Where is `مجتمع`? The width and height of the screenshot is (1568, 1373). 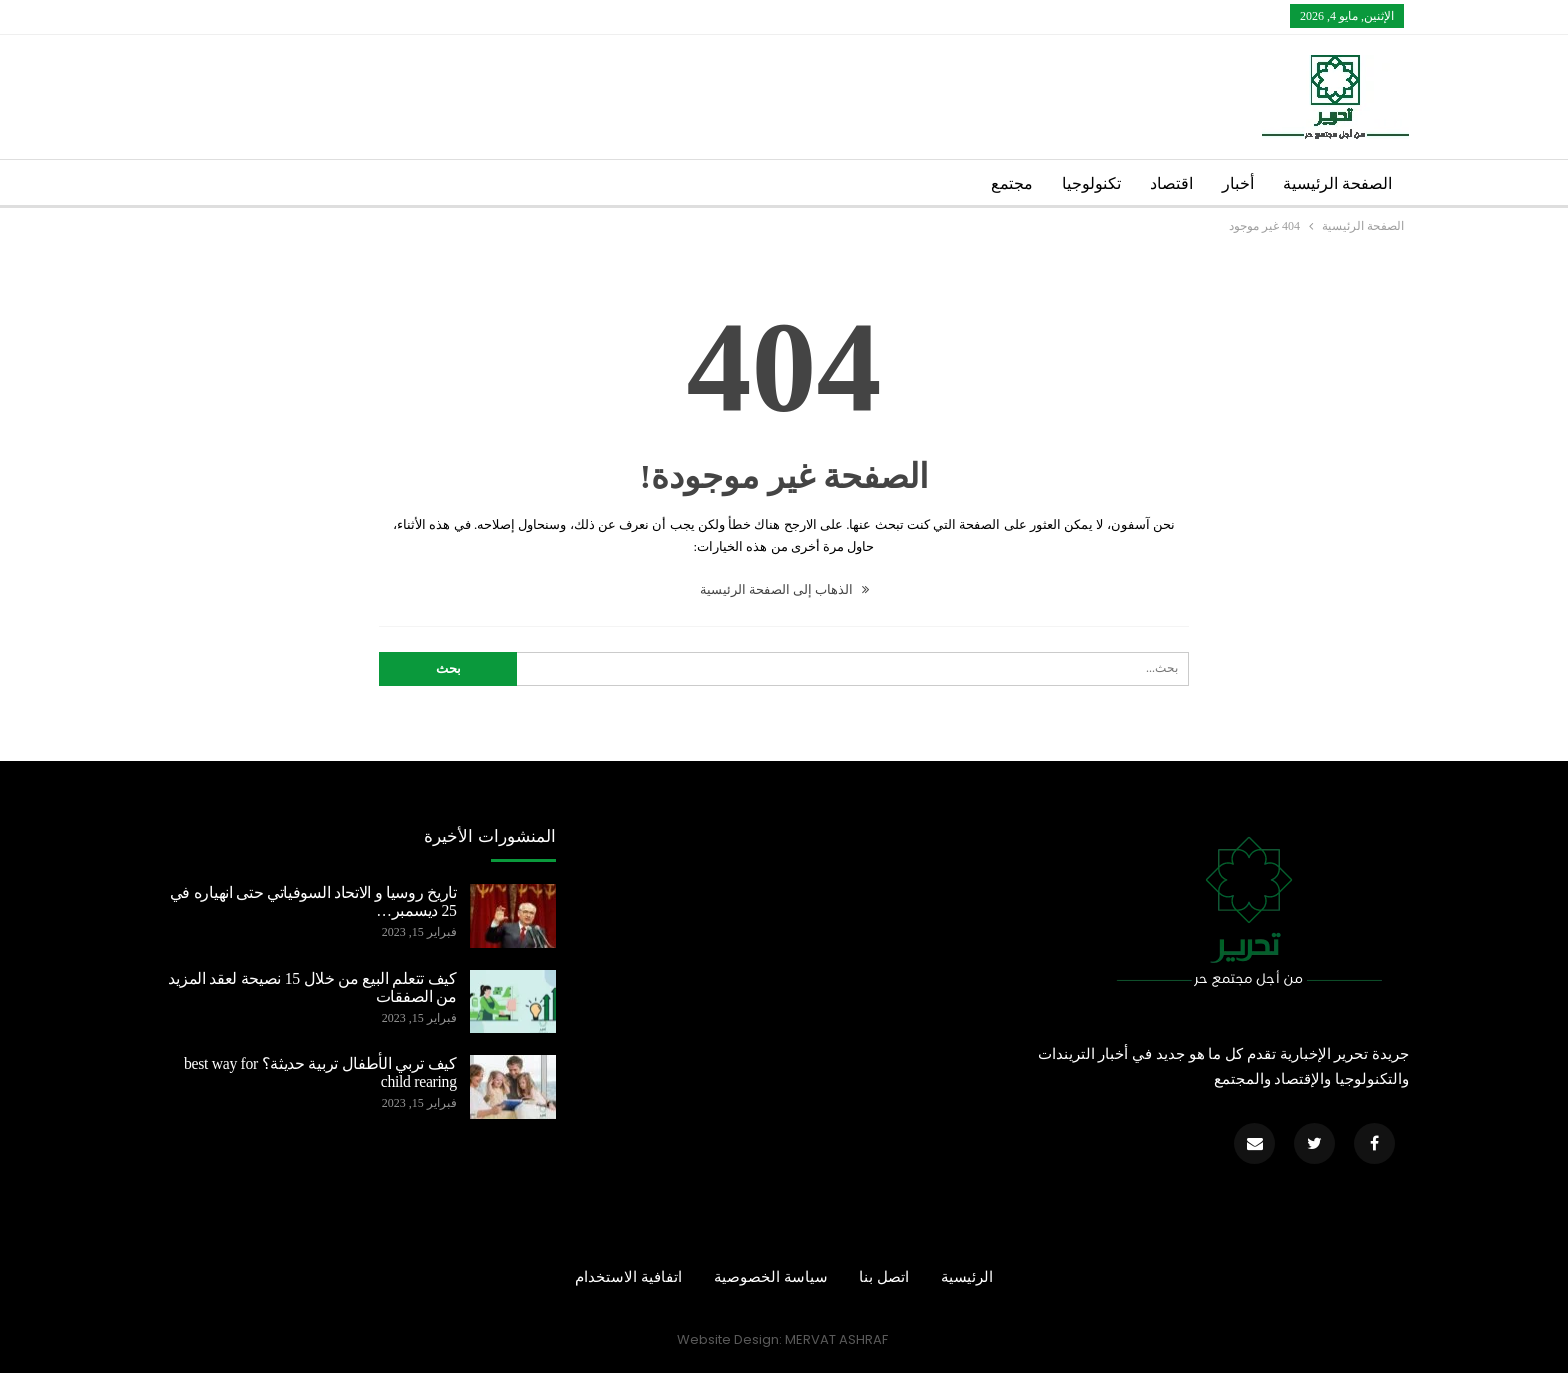 مجتمع is located at coordinates (1012, 183).